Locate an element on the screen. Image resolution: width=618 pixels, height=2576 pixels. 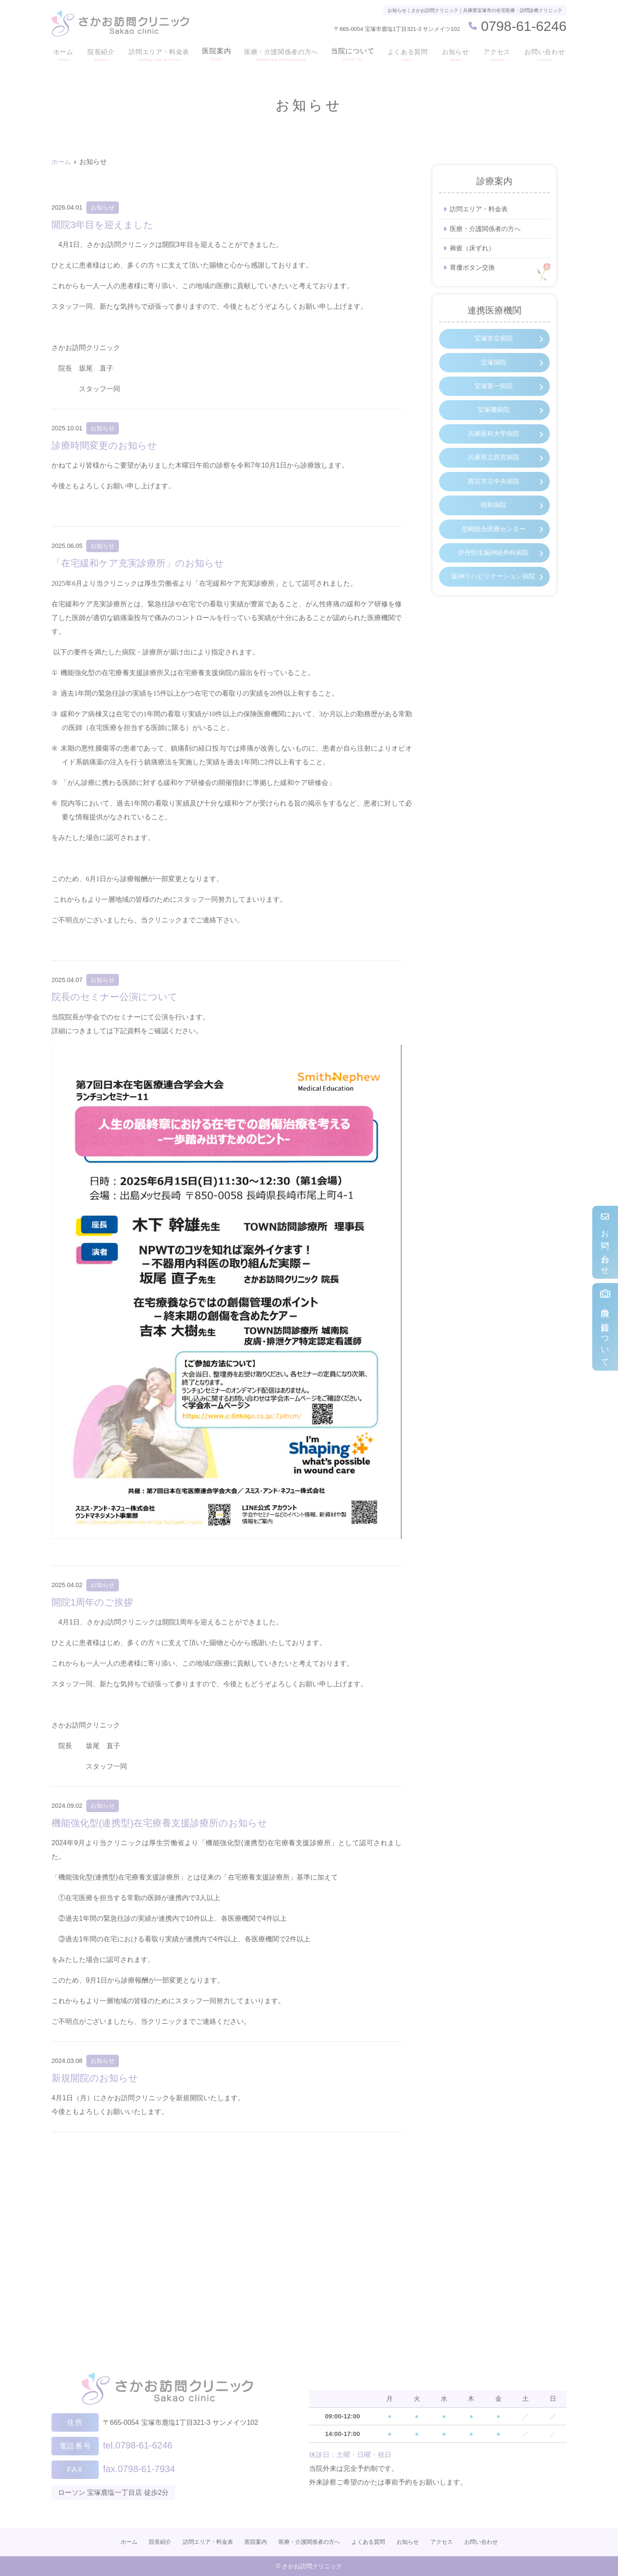
よくある質問 is located at coordinates (409, 53).